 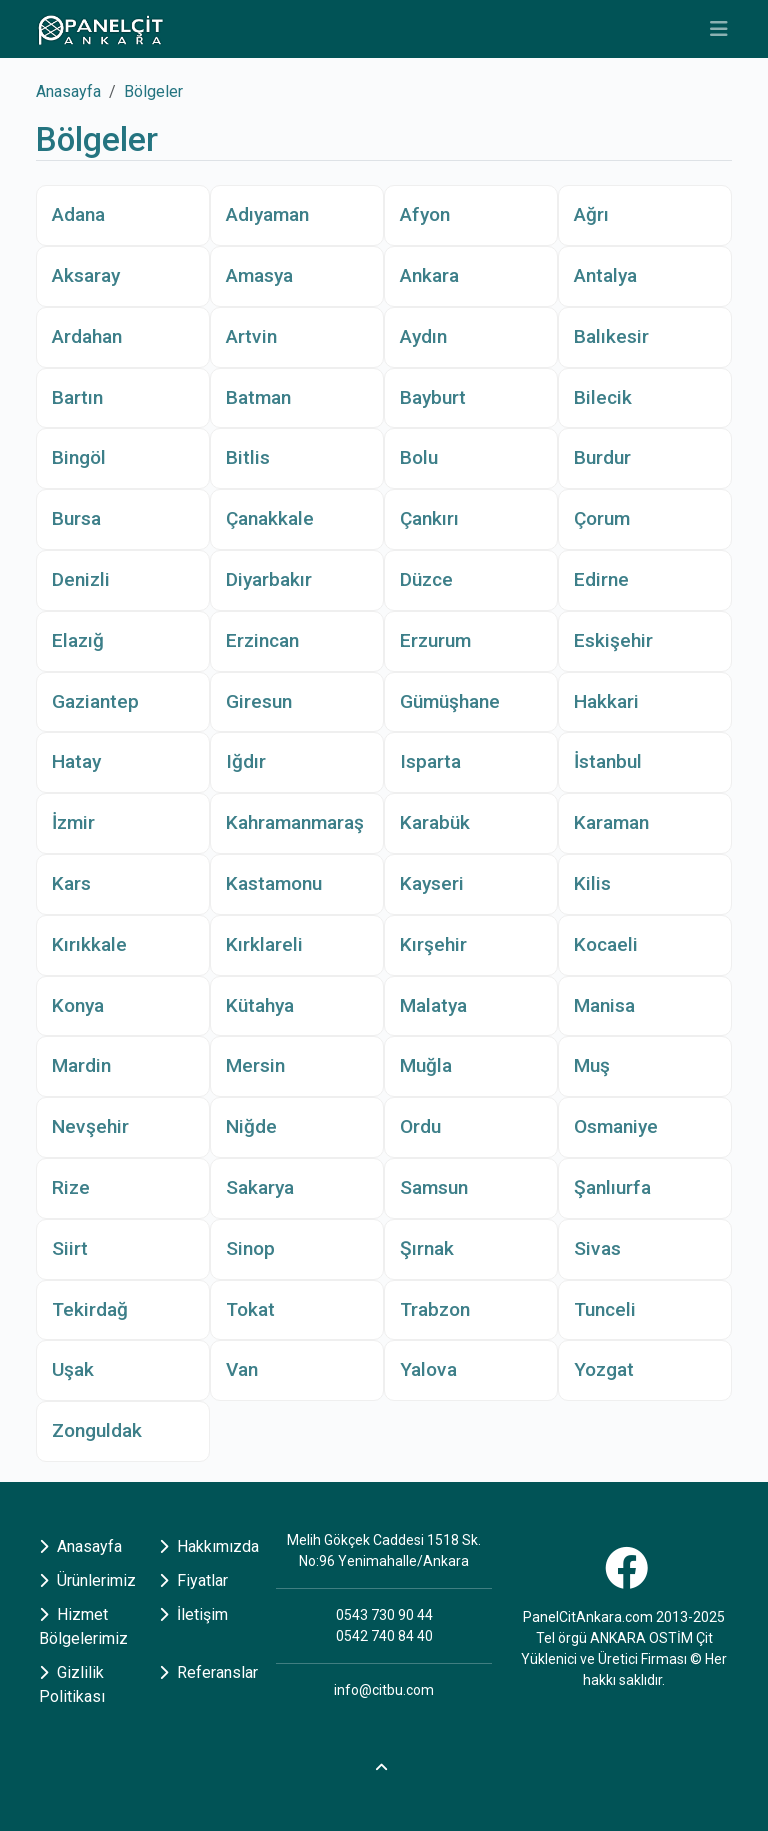 I want to click on Bartın, so click(x=77, y=397).